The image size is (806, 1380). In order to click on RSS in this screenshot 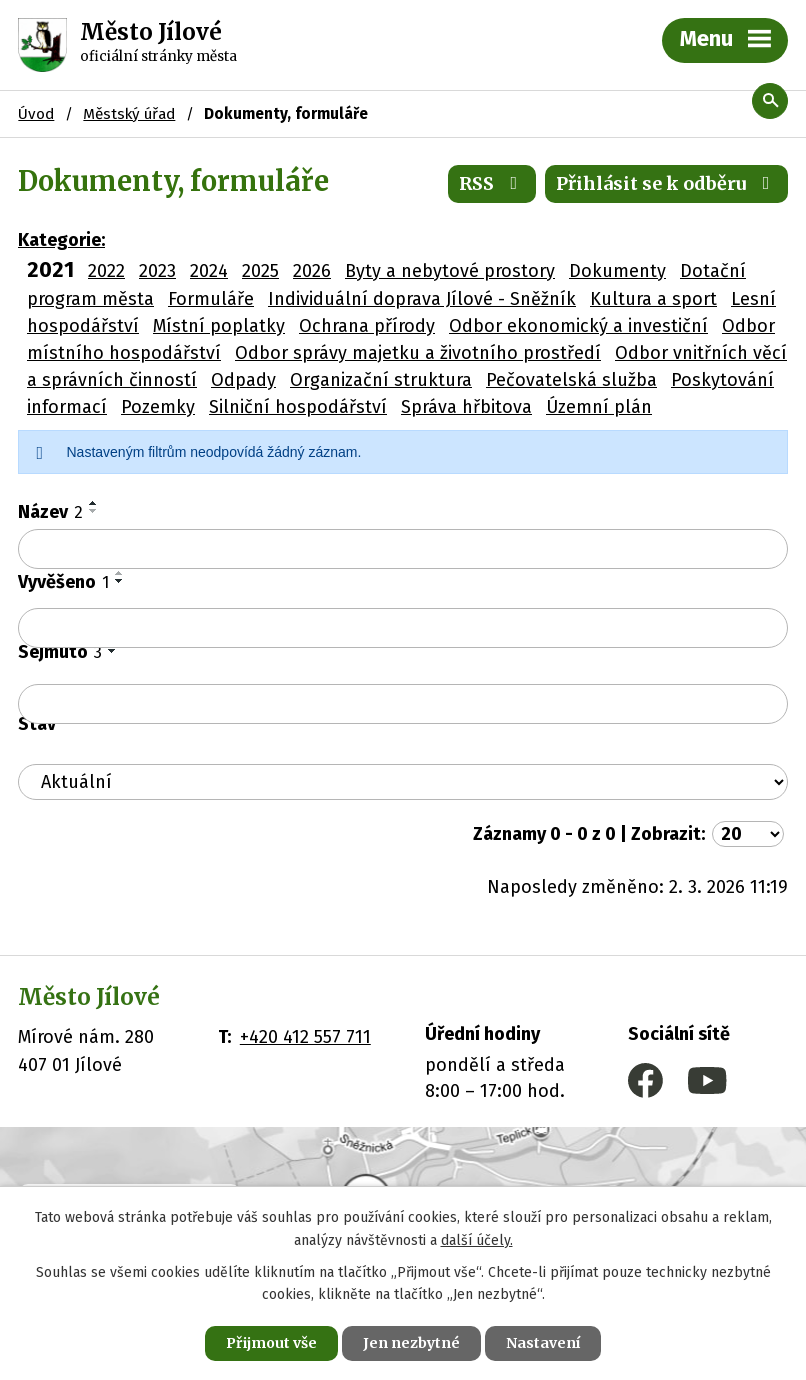, I will do `click(492, 183)`.